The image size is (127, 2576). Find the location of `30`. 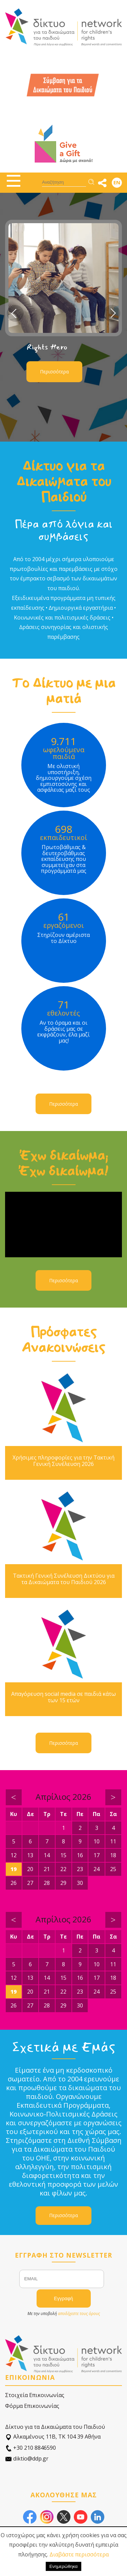

30 is located at coordinates (80, 1883).